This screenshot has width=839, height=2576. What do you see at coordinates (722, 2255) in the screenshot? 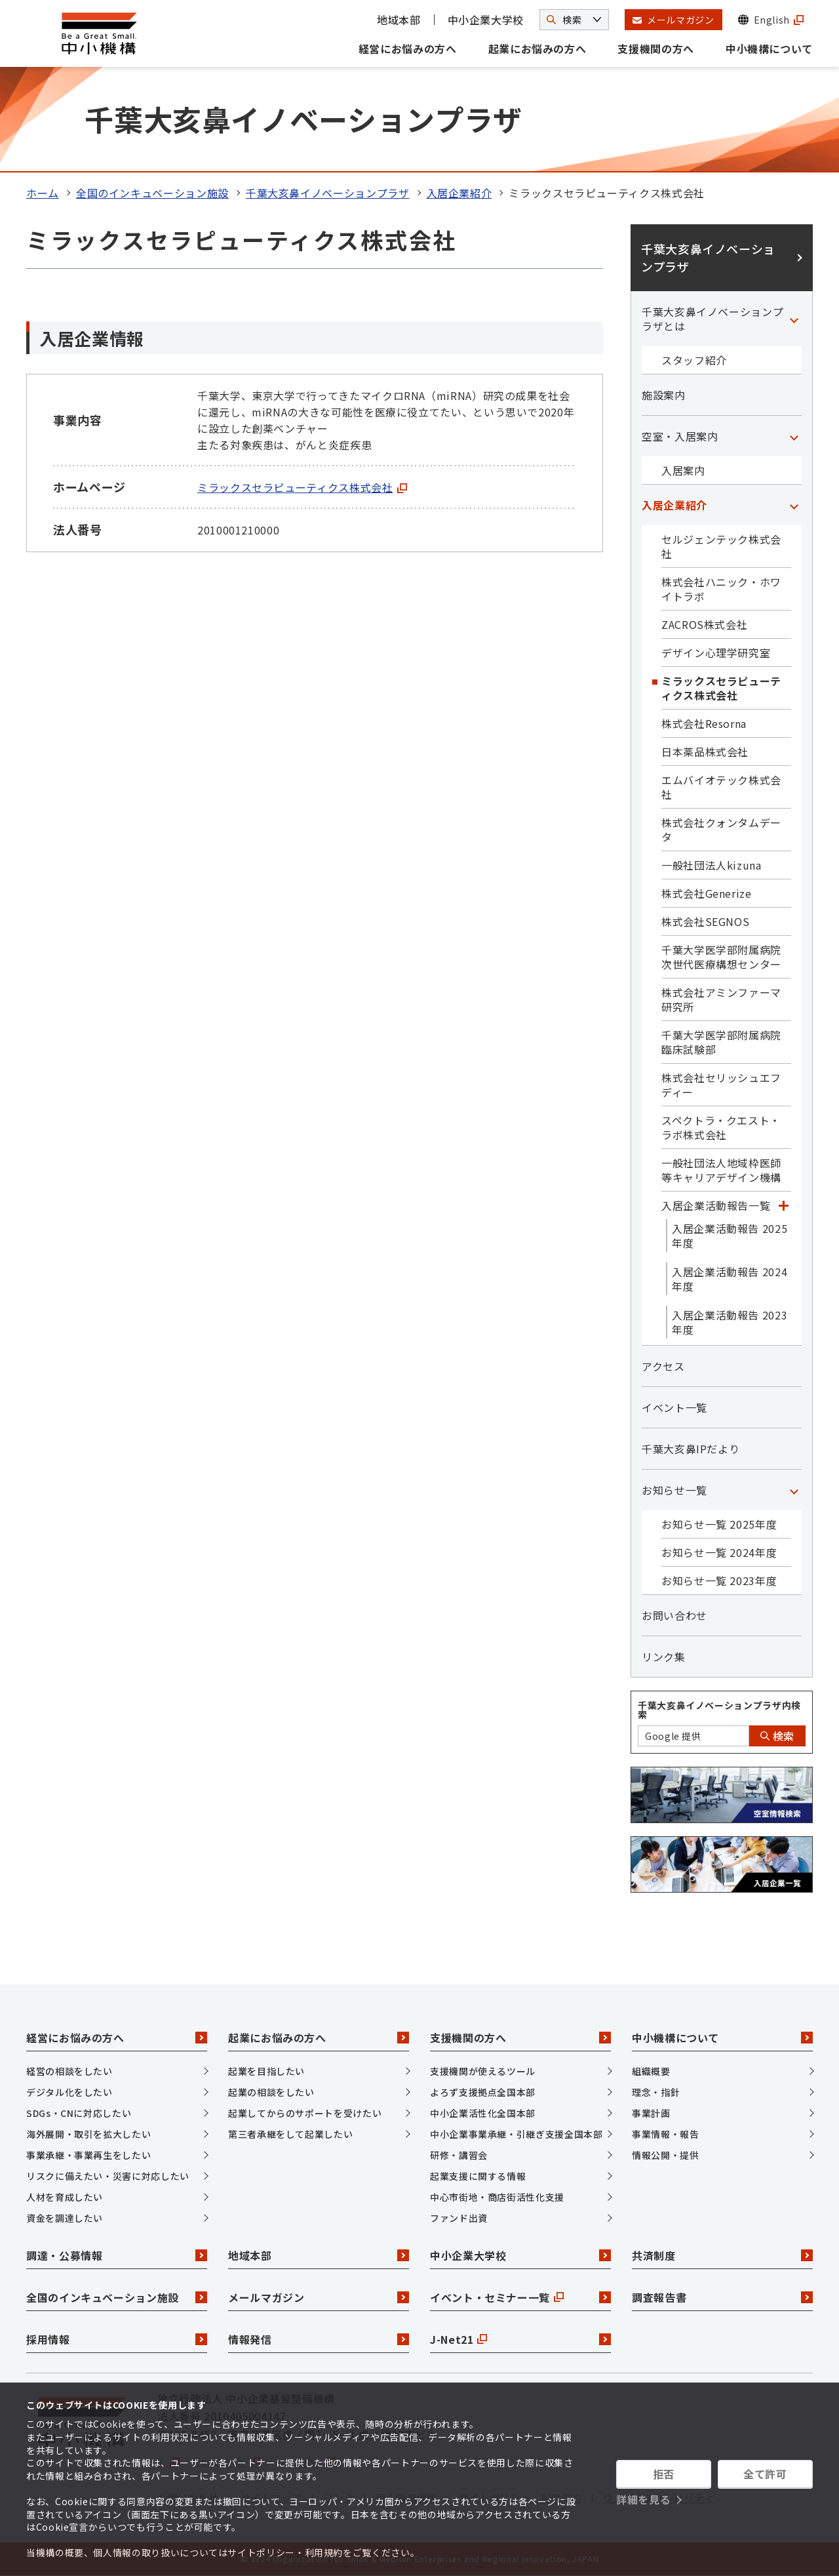
I see `共済制度` at bounding box center [722, 2255].